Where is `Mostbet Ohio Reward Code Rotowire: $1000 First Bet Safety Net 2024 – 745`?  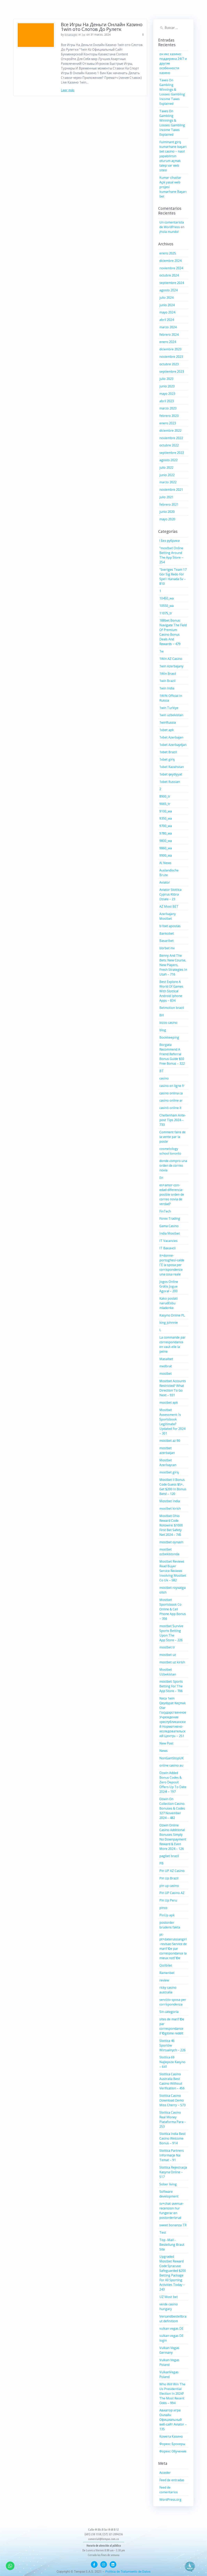
Mostbet Ohio Reward Code Rotowire: $1000 First Bet Safety Net 2024 – 745 is located at coordinates (171, 1525).